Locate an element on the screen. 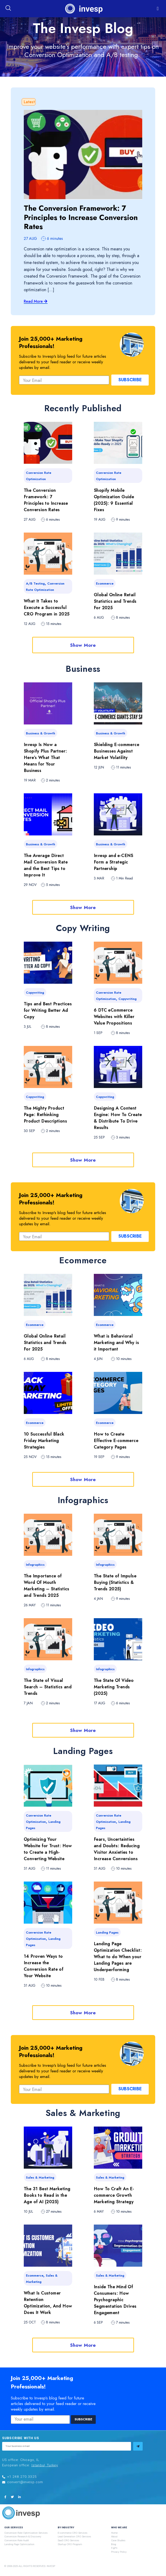 This screenshot has height=2576, width=166. Shopify Mobile Optimization Guide (2025): 9 Essential Fixes is located at coordinates (114, 502).